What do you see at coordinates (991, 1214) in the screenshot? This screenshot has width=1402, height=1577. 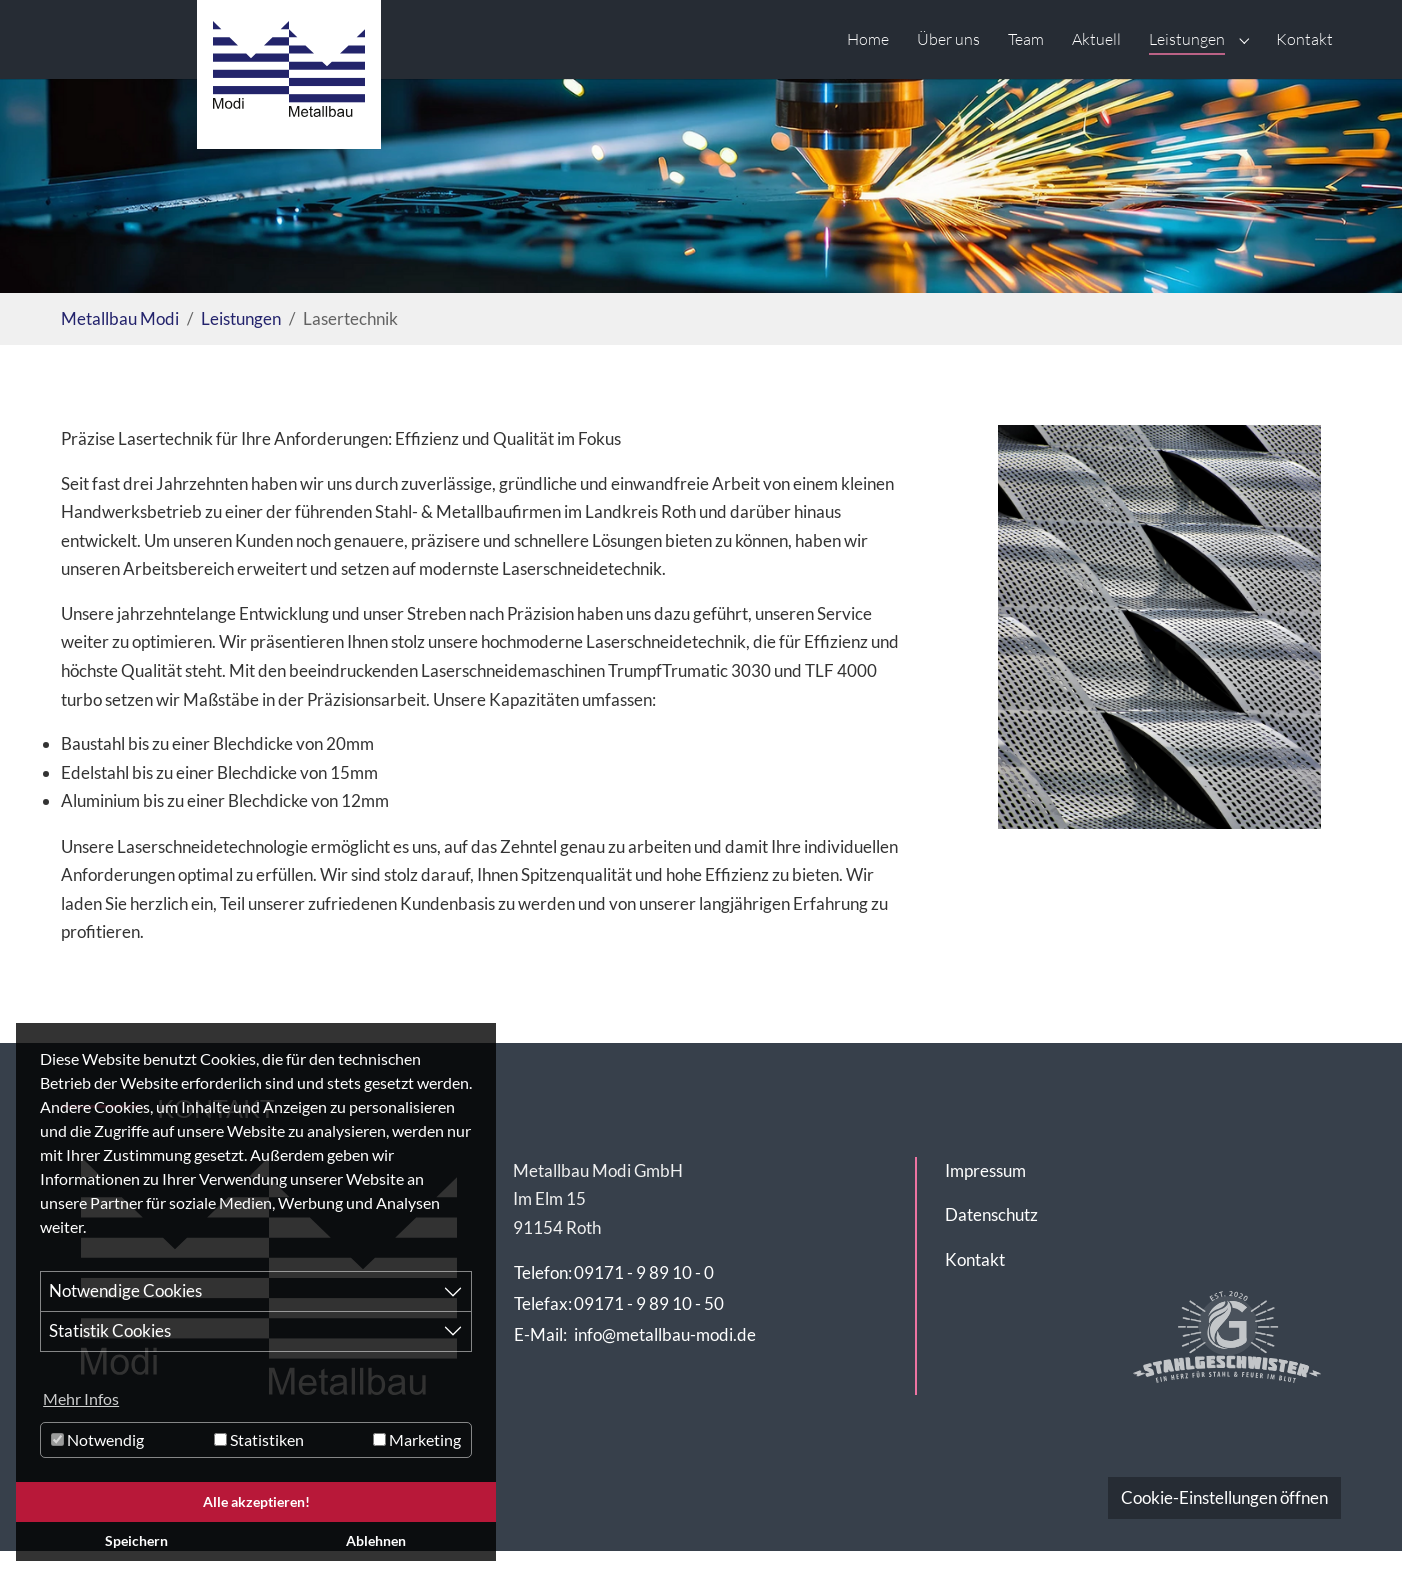 I see `Datenschutz` at bounding box center [991, 1214].